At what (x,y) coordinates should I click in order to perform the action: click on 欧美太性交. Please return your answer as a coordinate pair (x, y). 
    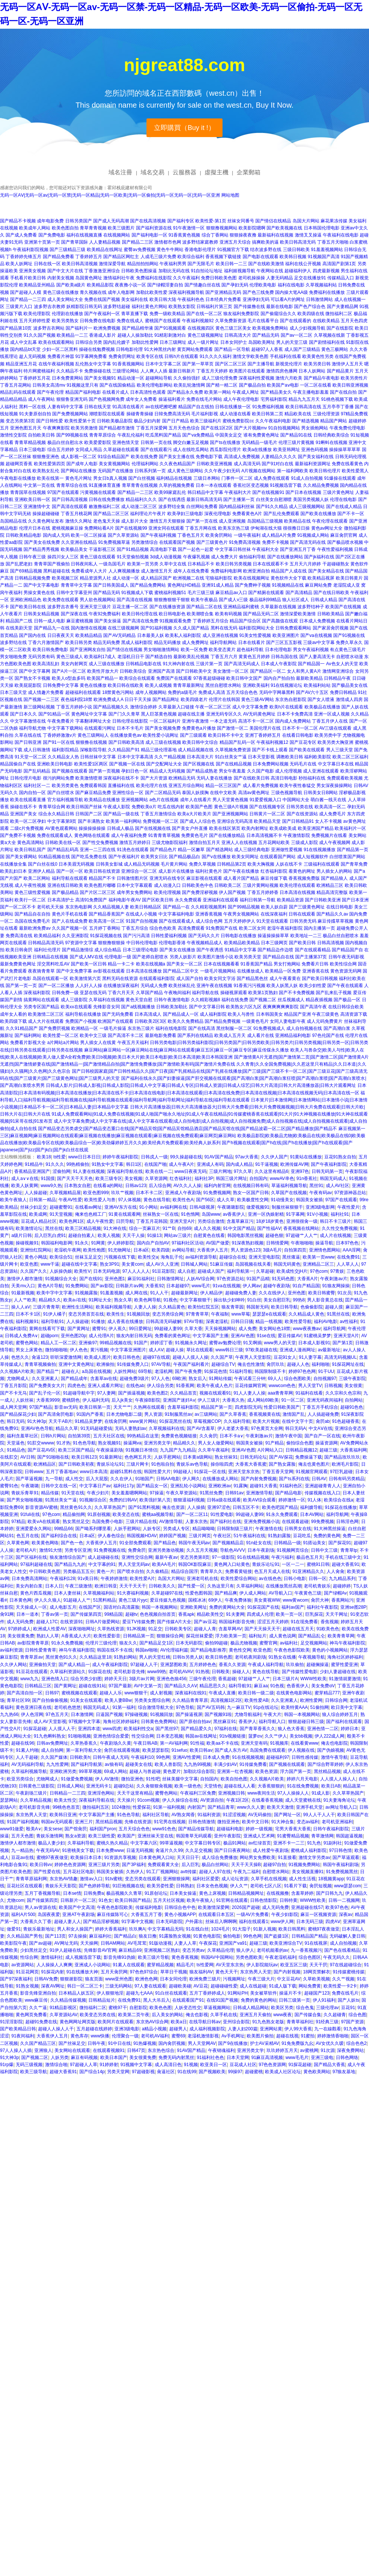
    Looking at the image, I should click on (65, 1800).